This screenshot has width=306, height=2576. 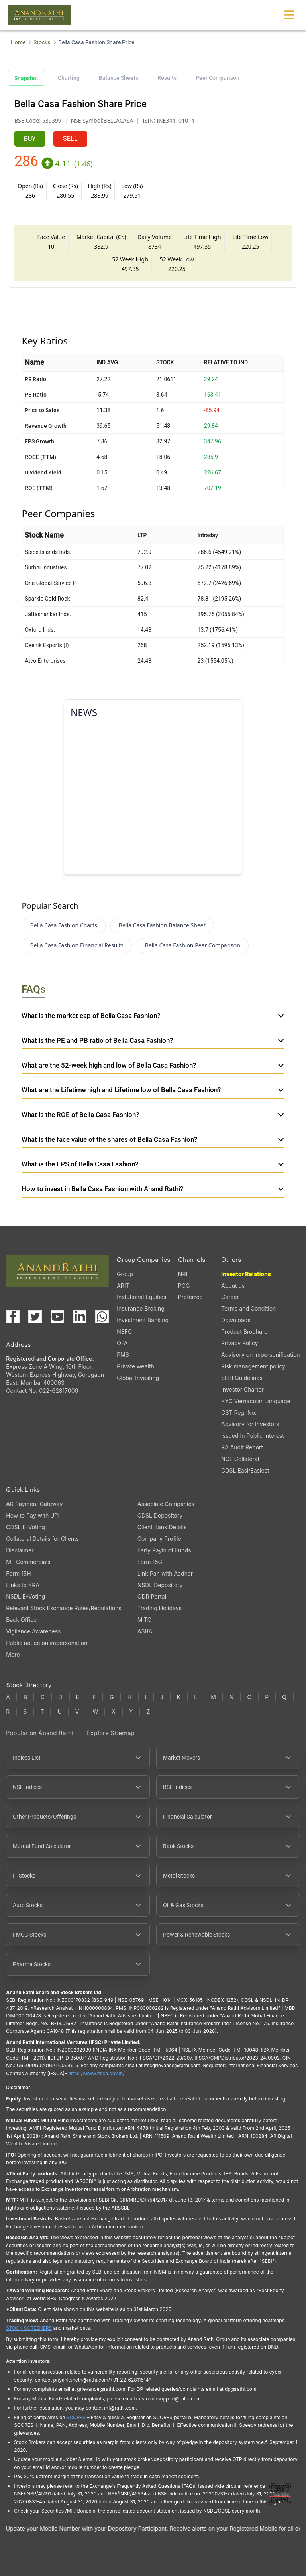 What do you see at coordinates (252, 1435) in the screenshot?
I see `Issued In Public Interest` at bounding box center [252, 1435].